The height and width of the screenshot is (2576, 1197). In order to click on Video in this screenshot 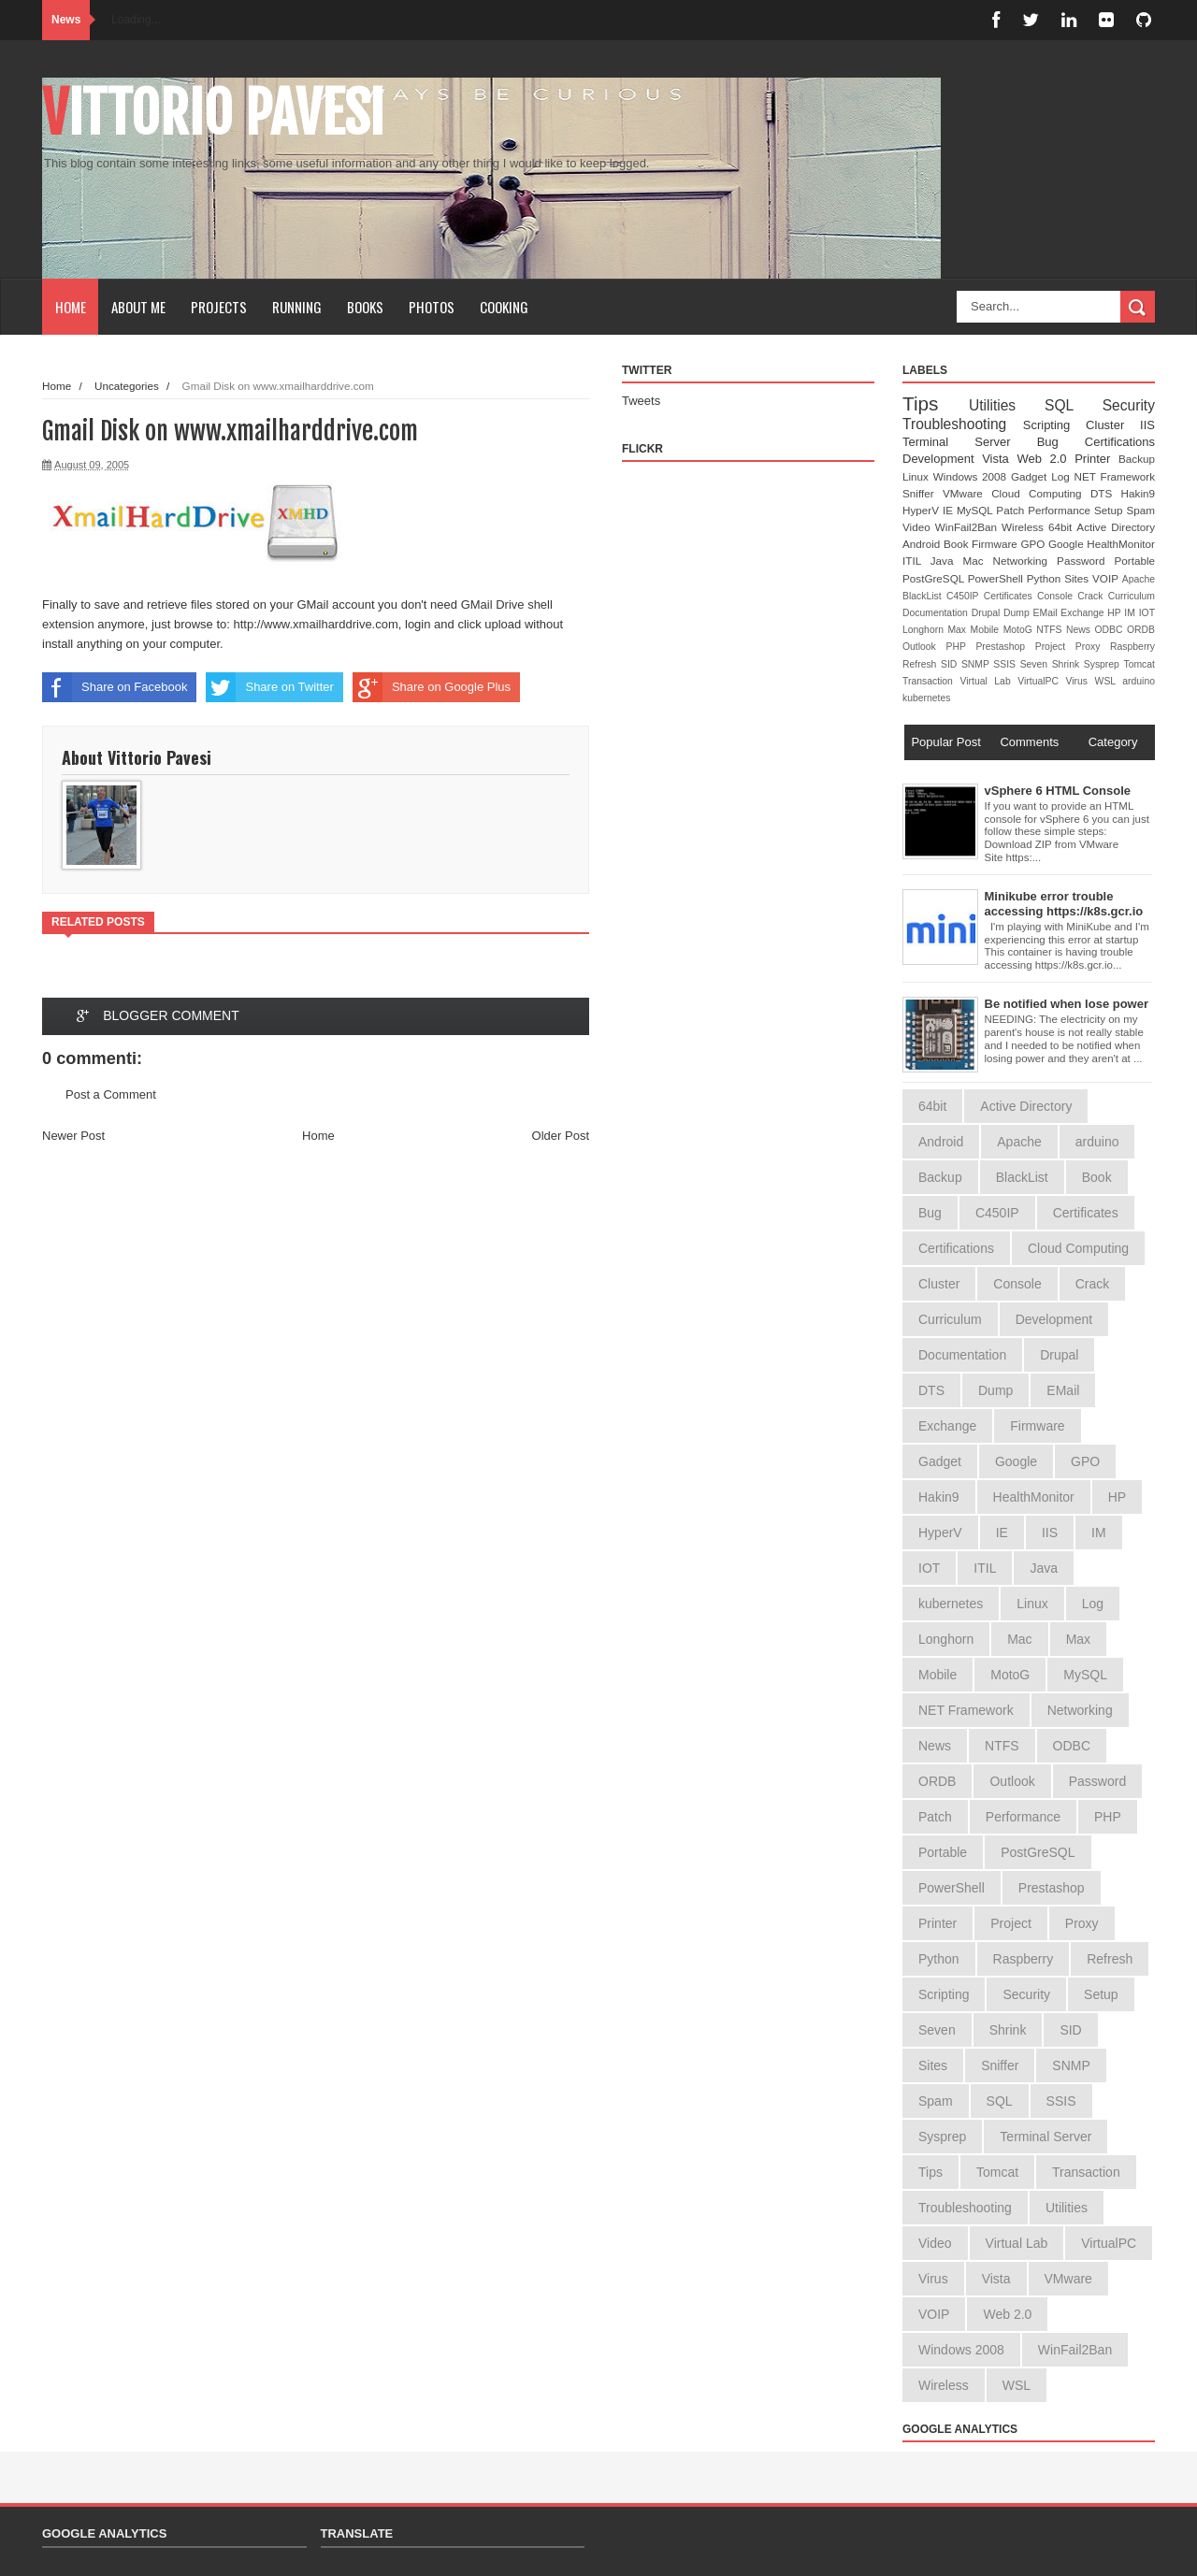, I will do `click(918, 527)`.